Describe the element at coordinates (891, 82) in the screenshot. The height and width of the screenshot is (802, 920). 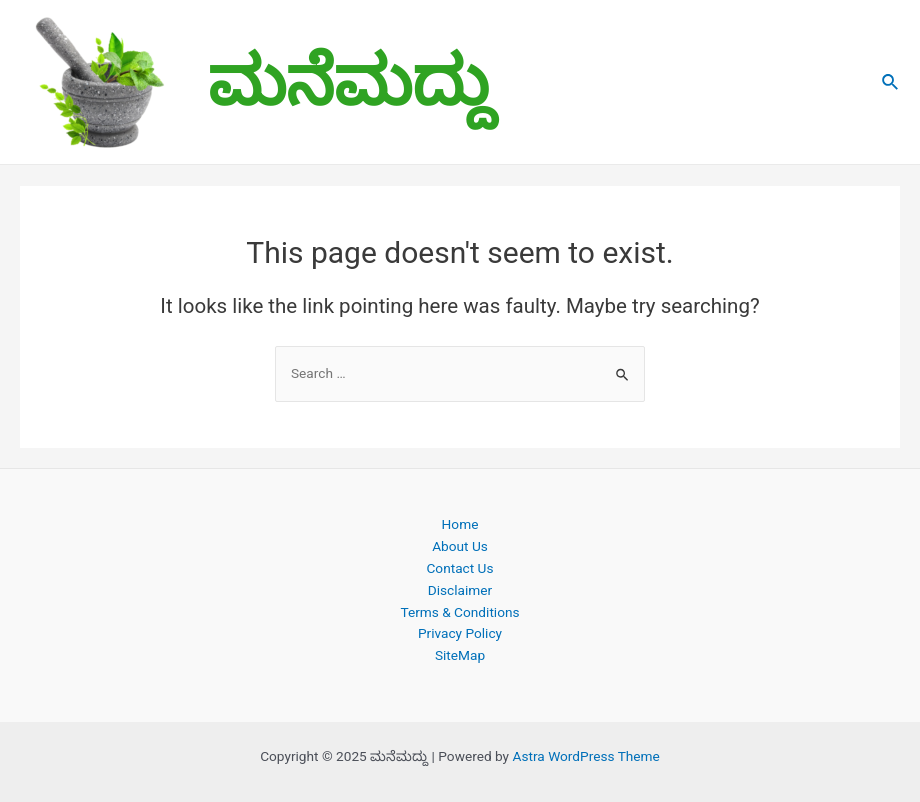
I see `[Search icon link]` at that location.